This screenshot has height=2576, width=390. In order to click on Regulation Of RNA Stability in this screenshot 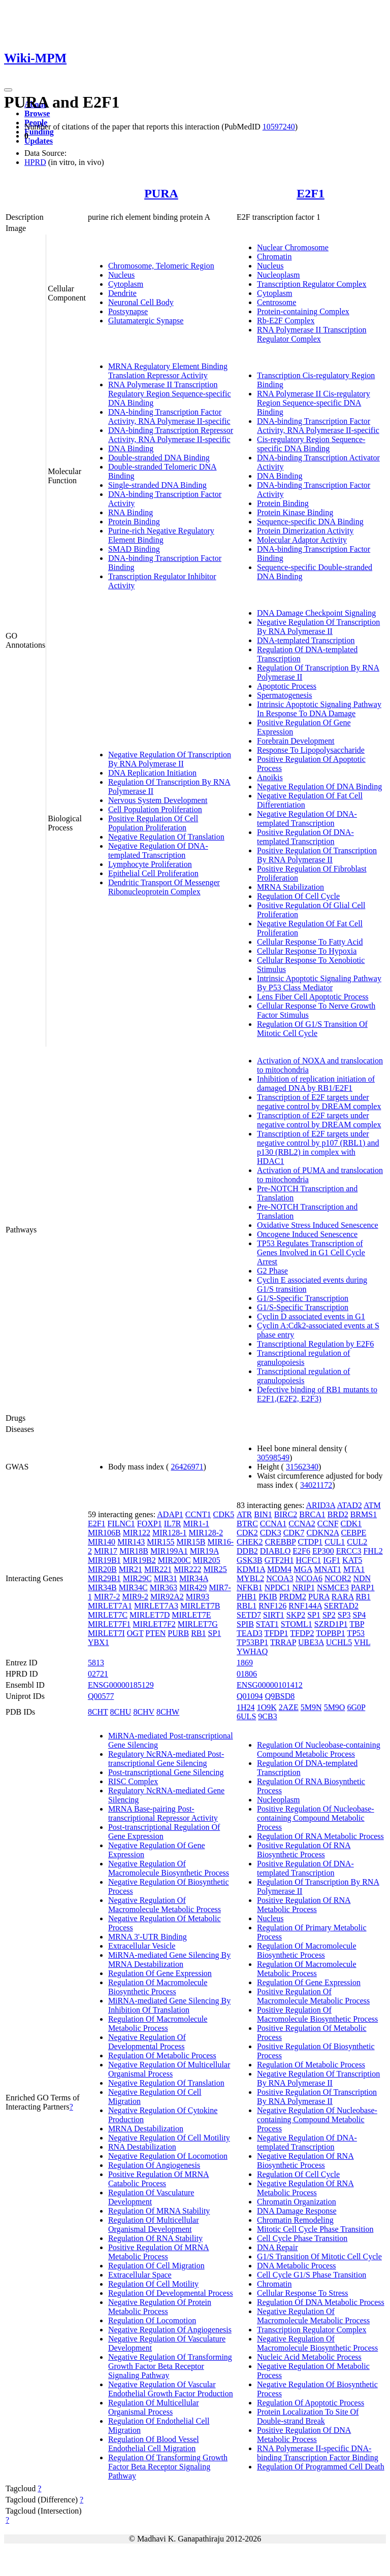, I will do `click(155, 2238)`.